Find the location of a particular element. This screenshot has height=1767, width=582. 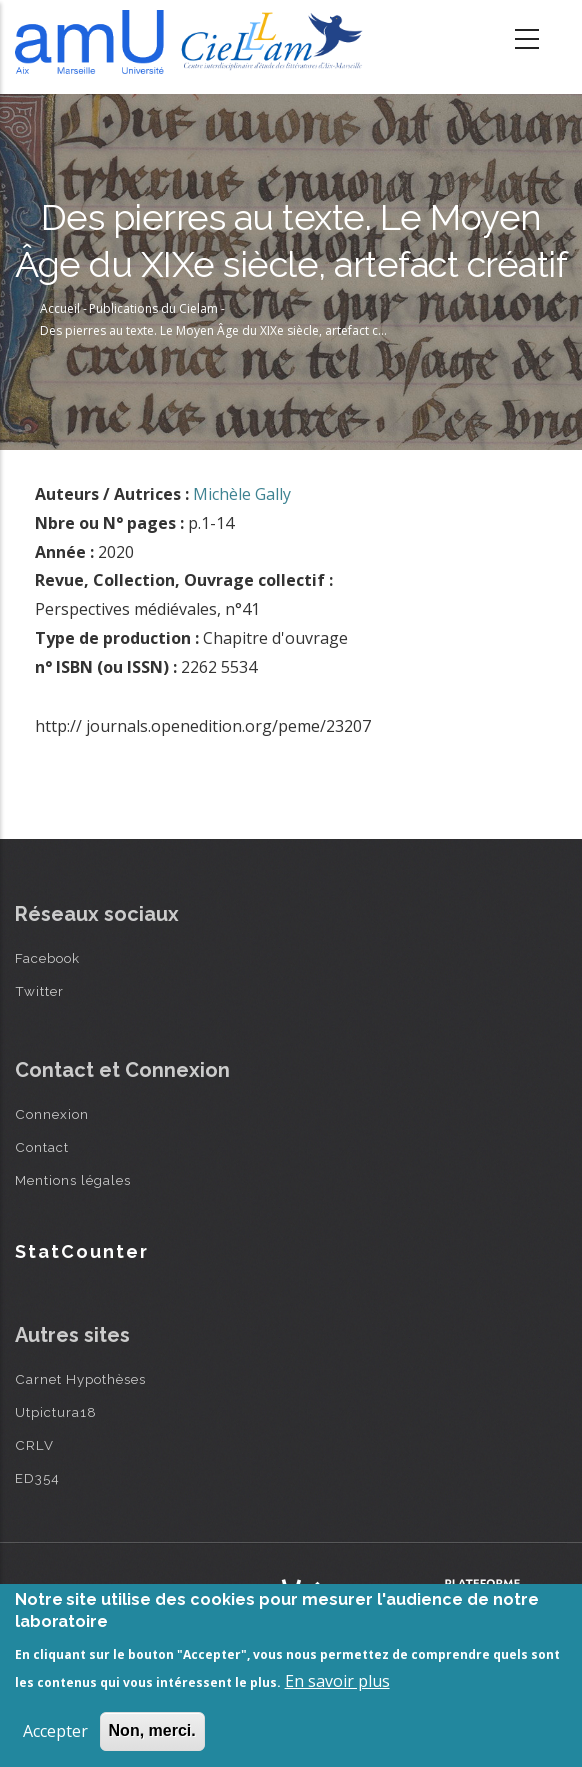

Non, merci. is located at coordinates (152, 1730).